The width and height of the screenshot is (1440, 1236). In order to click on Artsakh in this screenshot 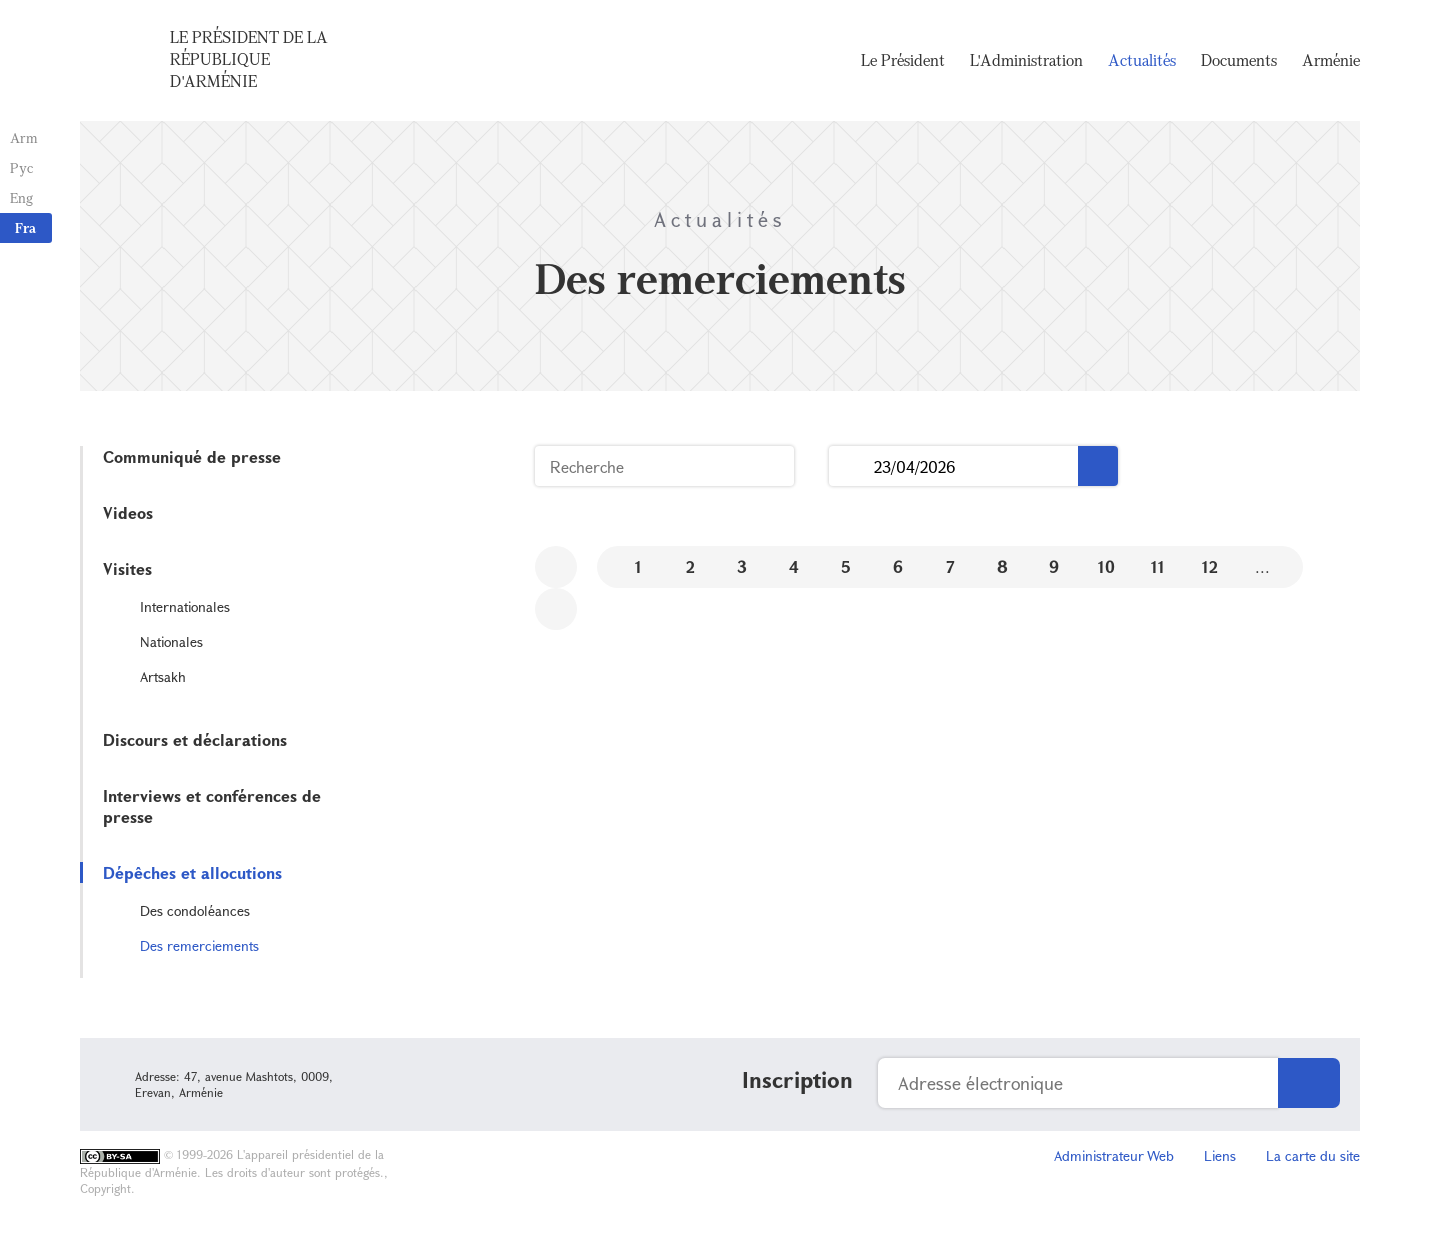, I will do `click(163, 676)`.